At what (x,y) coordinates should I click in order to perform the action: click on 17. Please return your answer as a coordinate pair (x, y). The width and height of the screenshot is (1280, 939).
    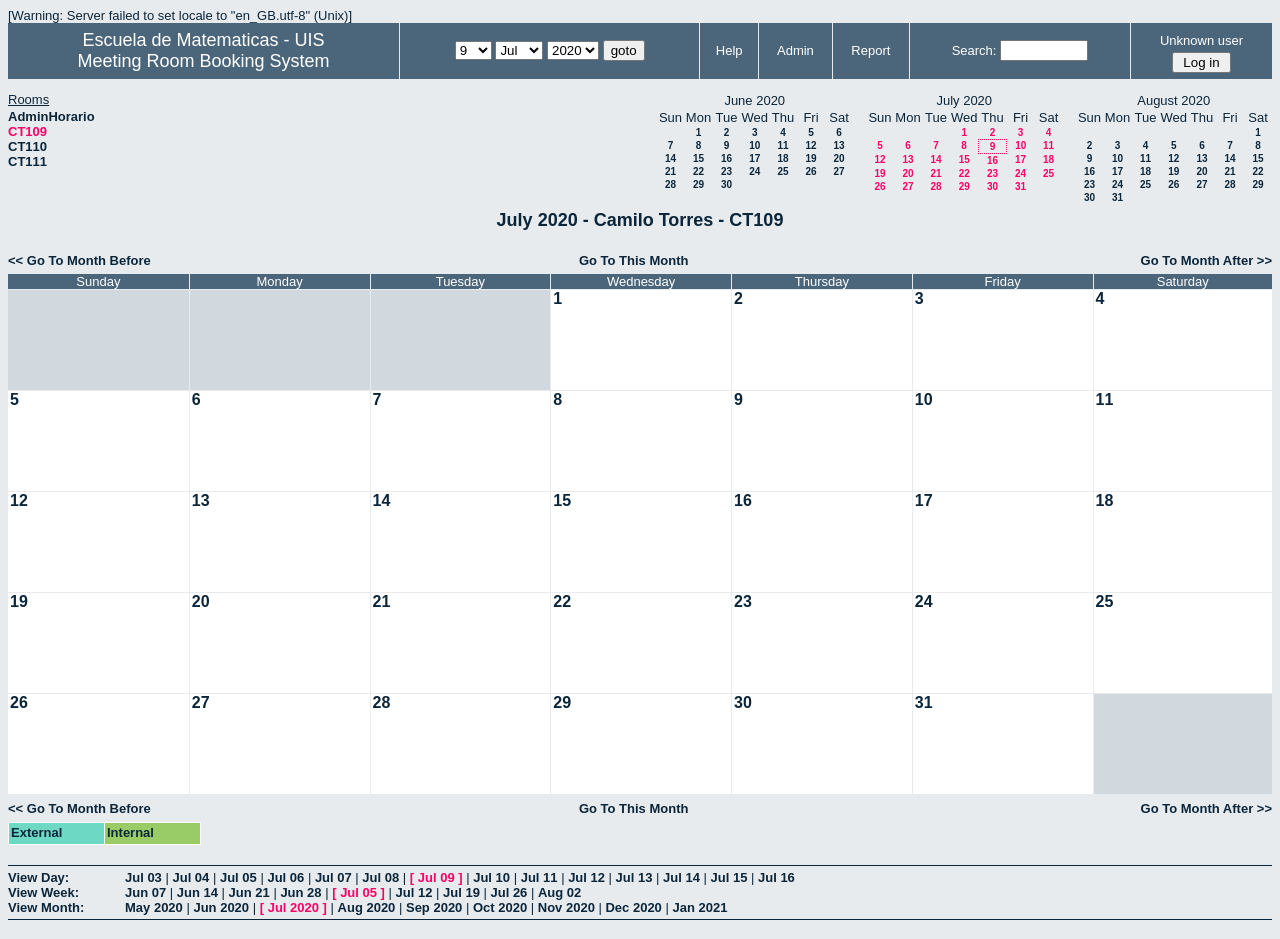
    Looking at the image, I should click on (754, 158).